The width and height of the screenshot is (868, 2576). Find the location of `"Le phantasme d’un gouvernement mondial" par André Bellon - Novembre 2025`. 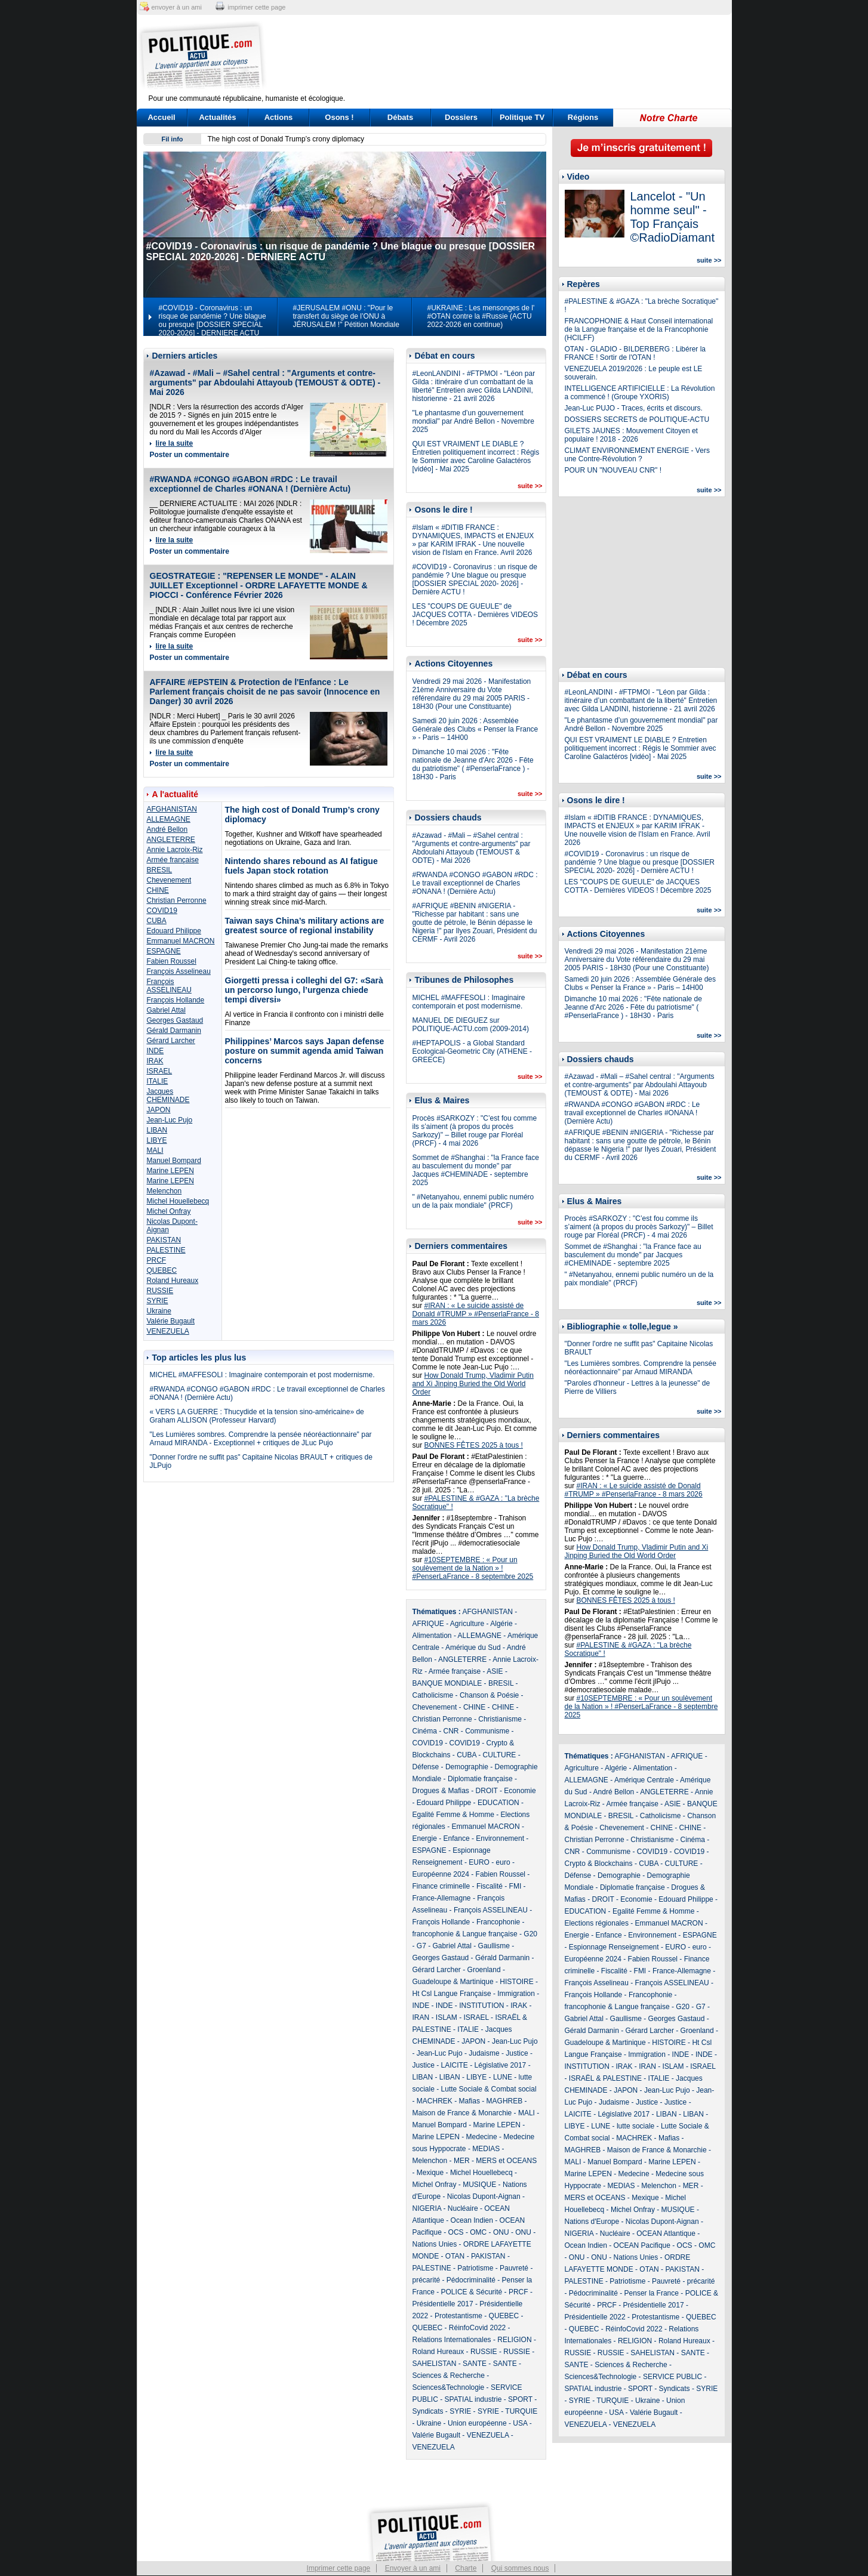

"Le phantasme d’un gouvernement mondial" par André Bellon - Novembre 2025 is located at coordinates (473, 421).